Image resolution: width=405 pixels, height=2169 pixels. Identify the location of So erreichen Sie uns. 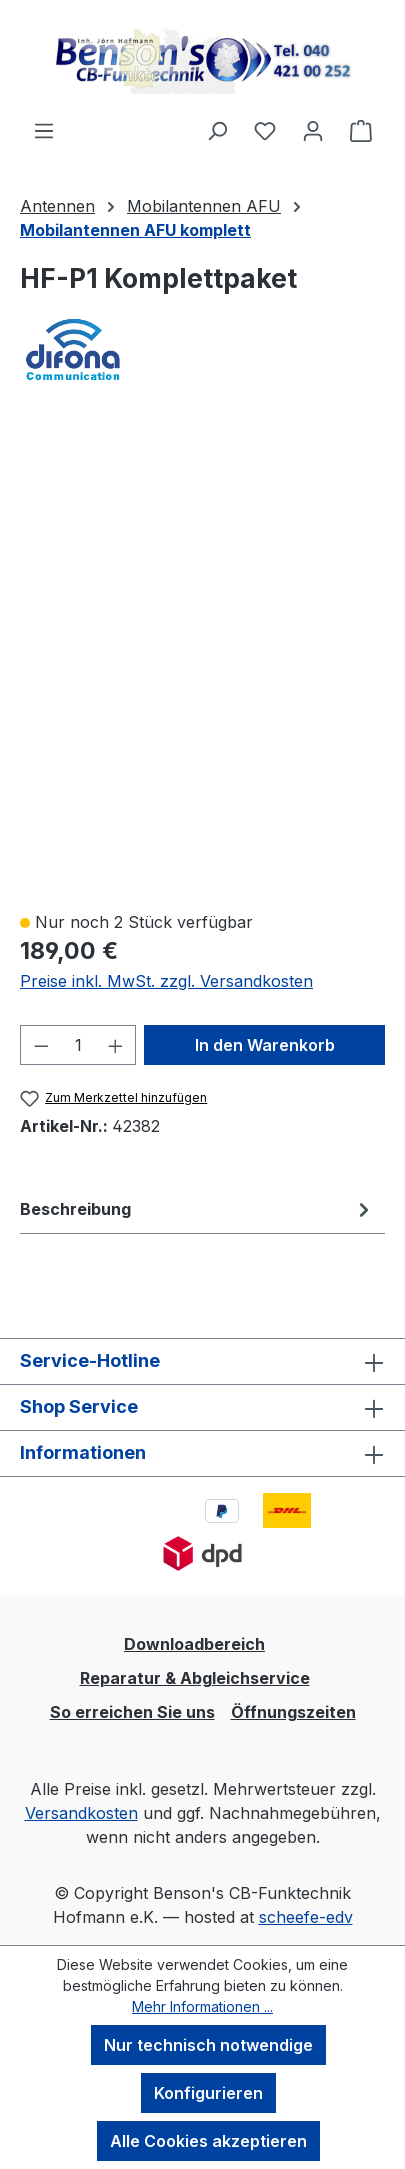
(132, 1712).